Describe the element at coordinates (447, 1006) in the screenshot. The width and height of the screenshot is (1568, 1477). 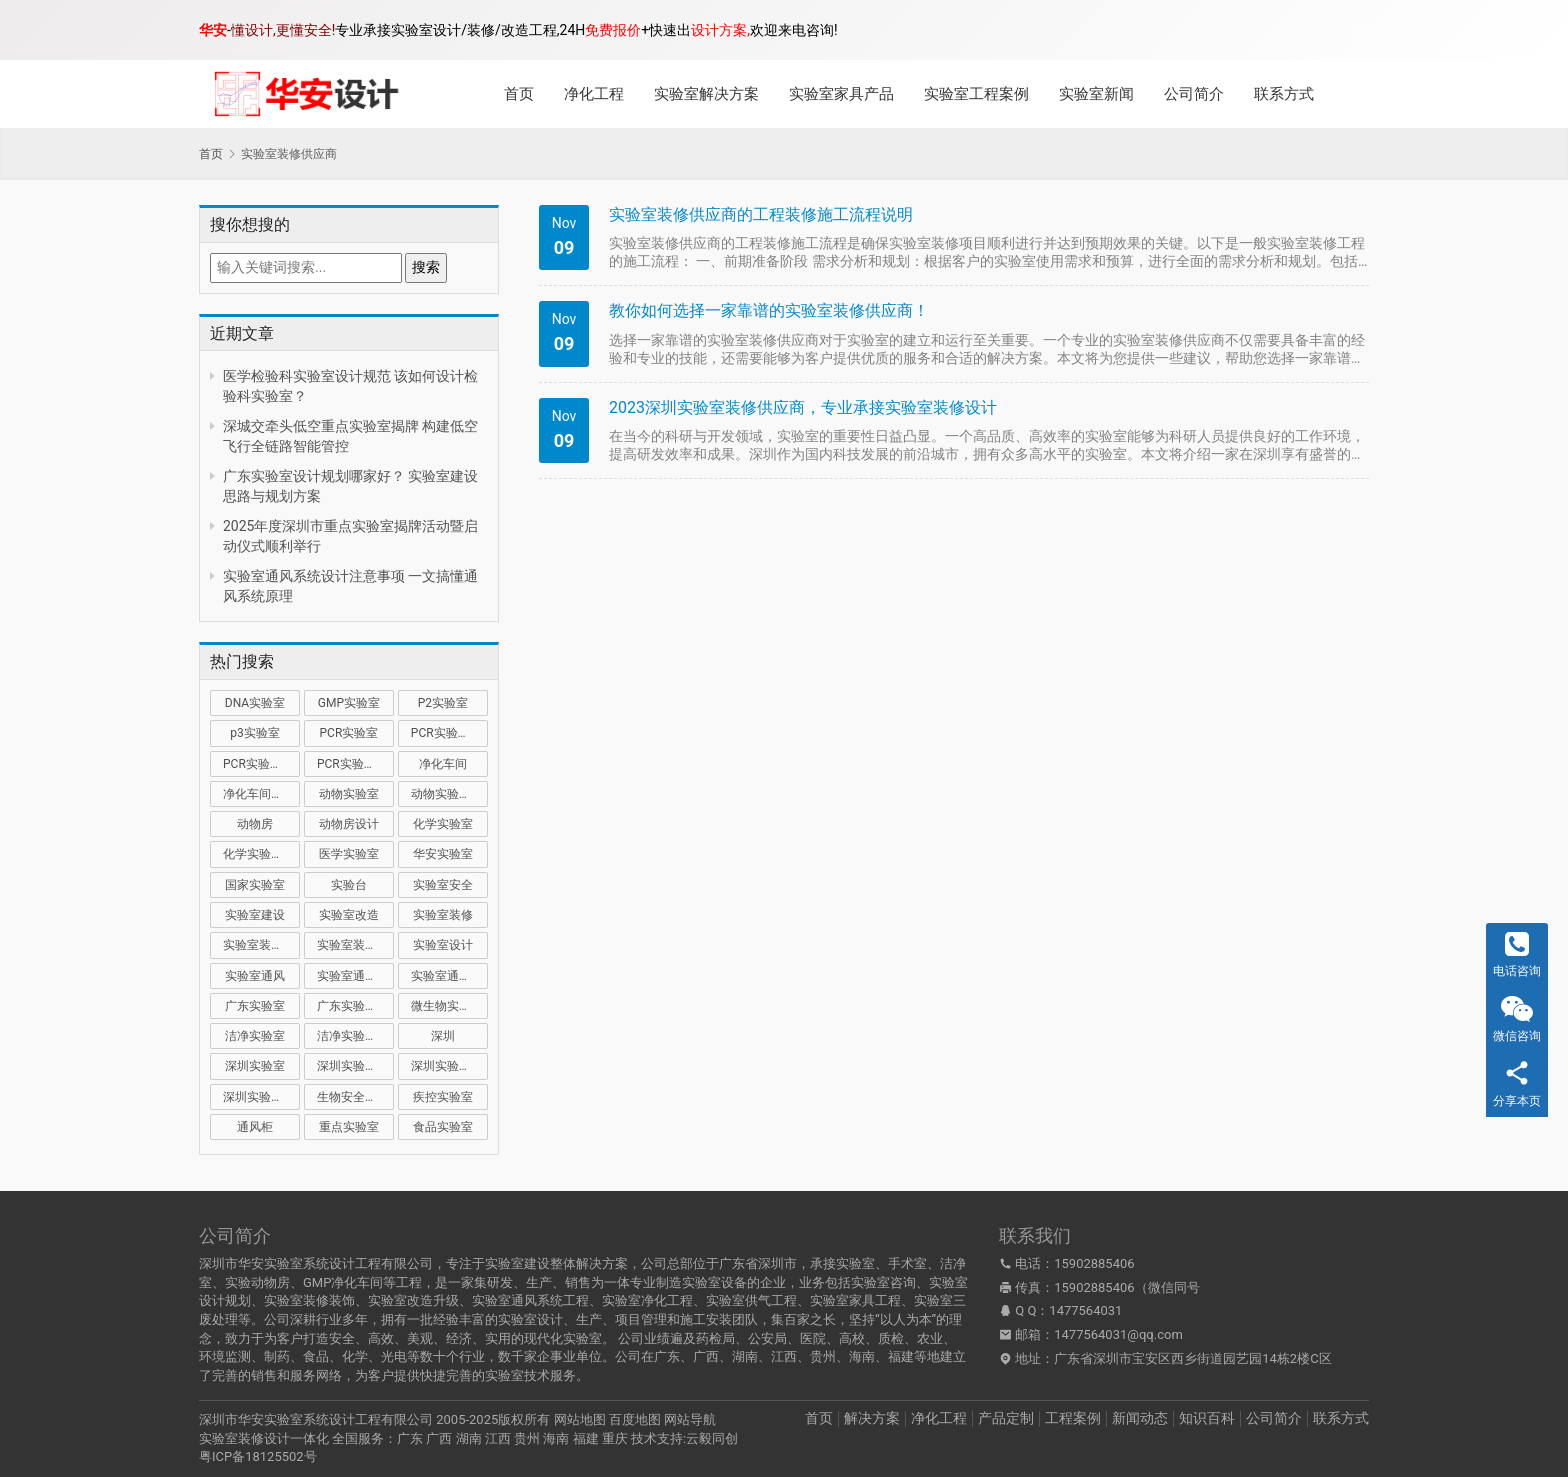
I see `微生物实验室 [微生物实验室 (19 项)]` at that location.